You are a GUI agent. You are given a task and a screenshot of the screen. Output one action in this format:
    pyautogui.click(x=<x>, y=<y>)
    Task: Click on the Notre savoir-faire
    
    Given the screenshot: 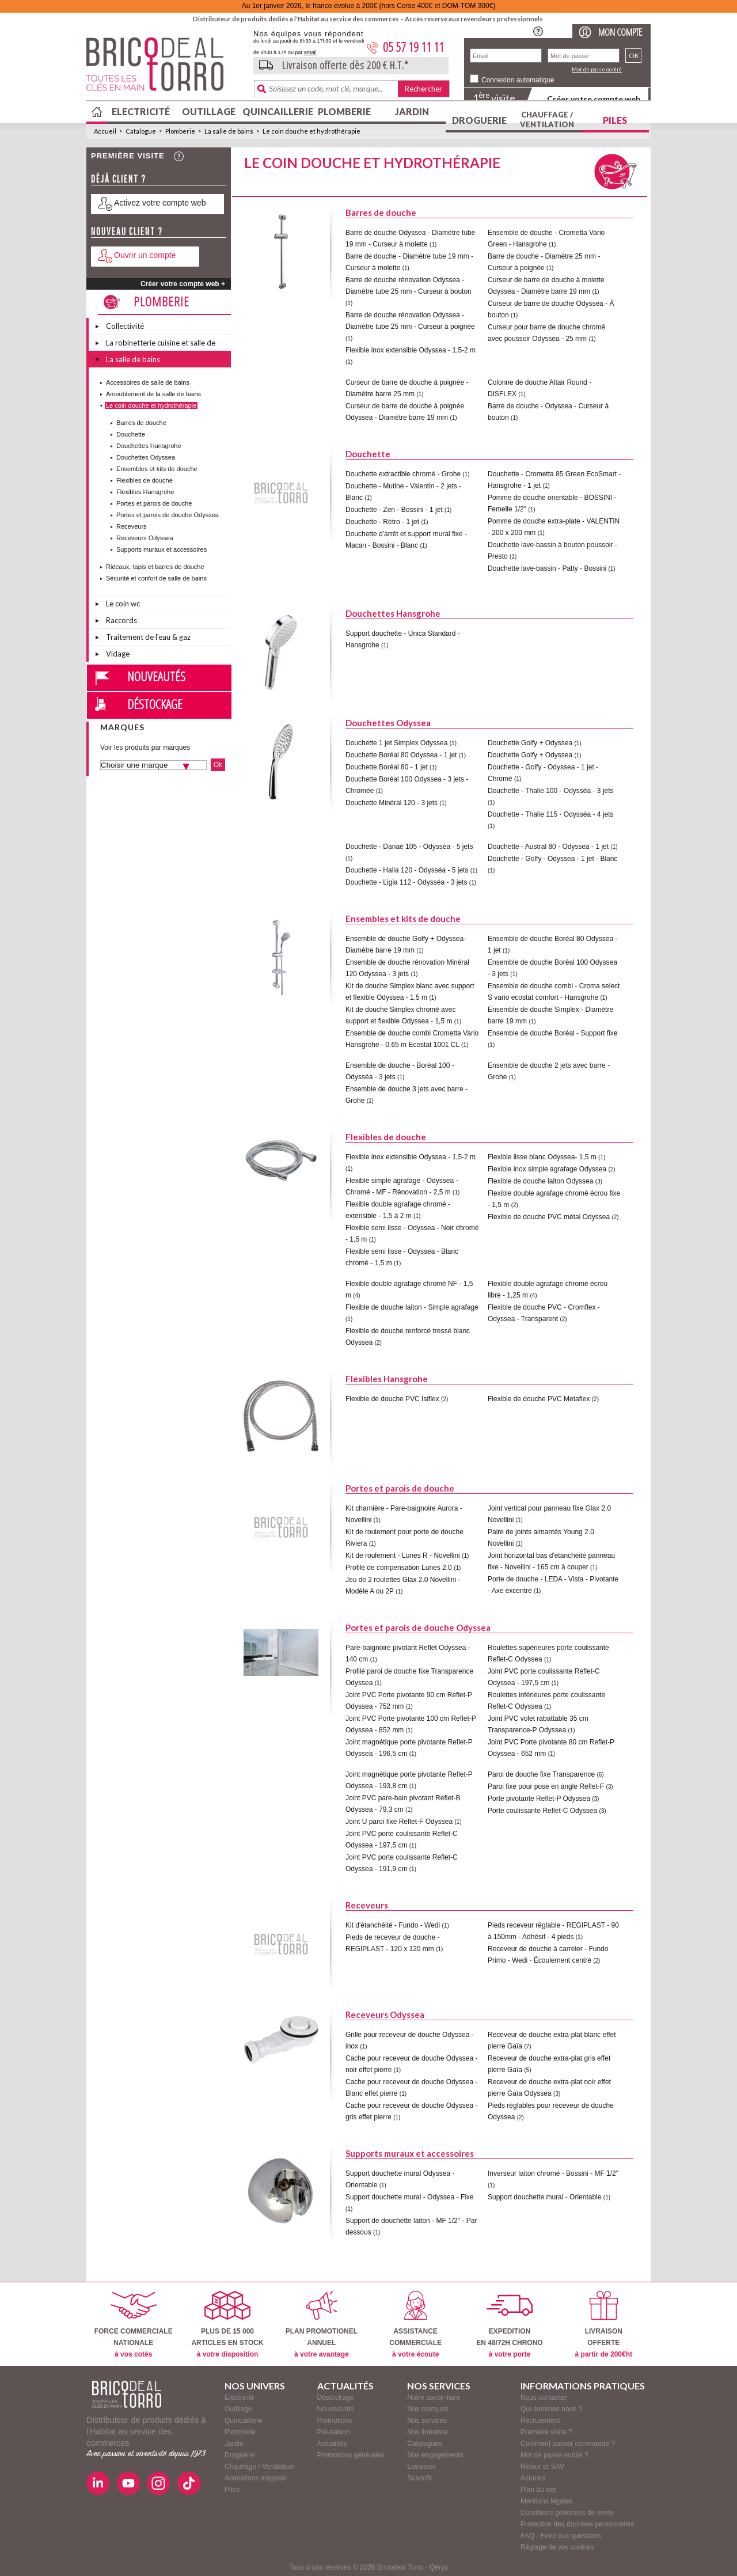 What is the action you would take?
    pyautogui.click(x=433, y=2397)
    